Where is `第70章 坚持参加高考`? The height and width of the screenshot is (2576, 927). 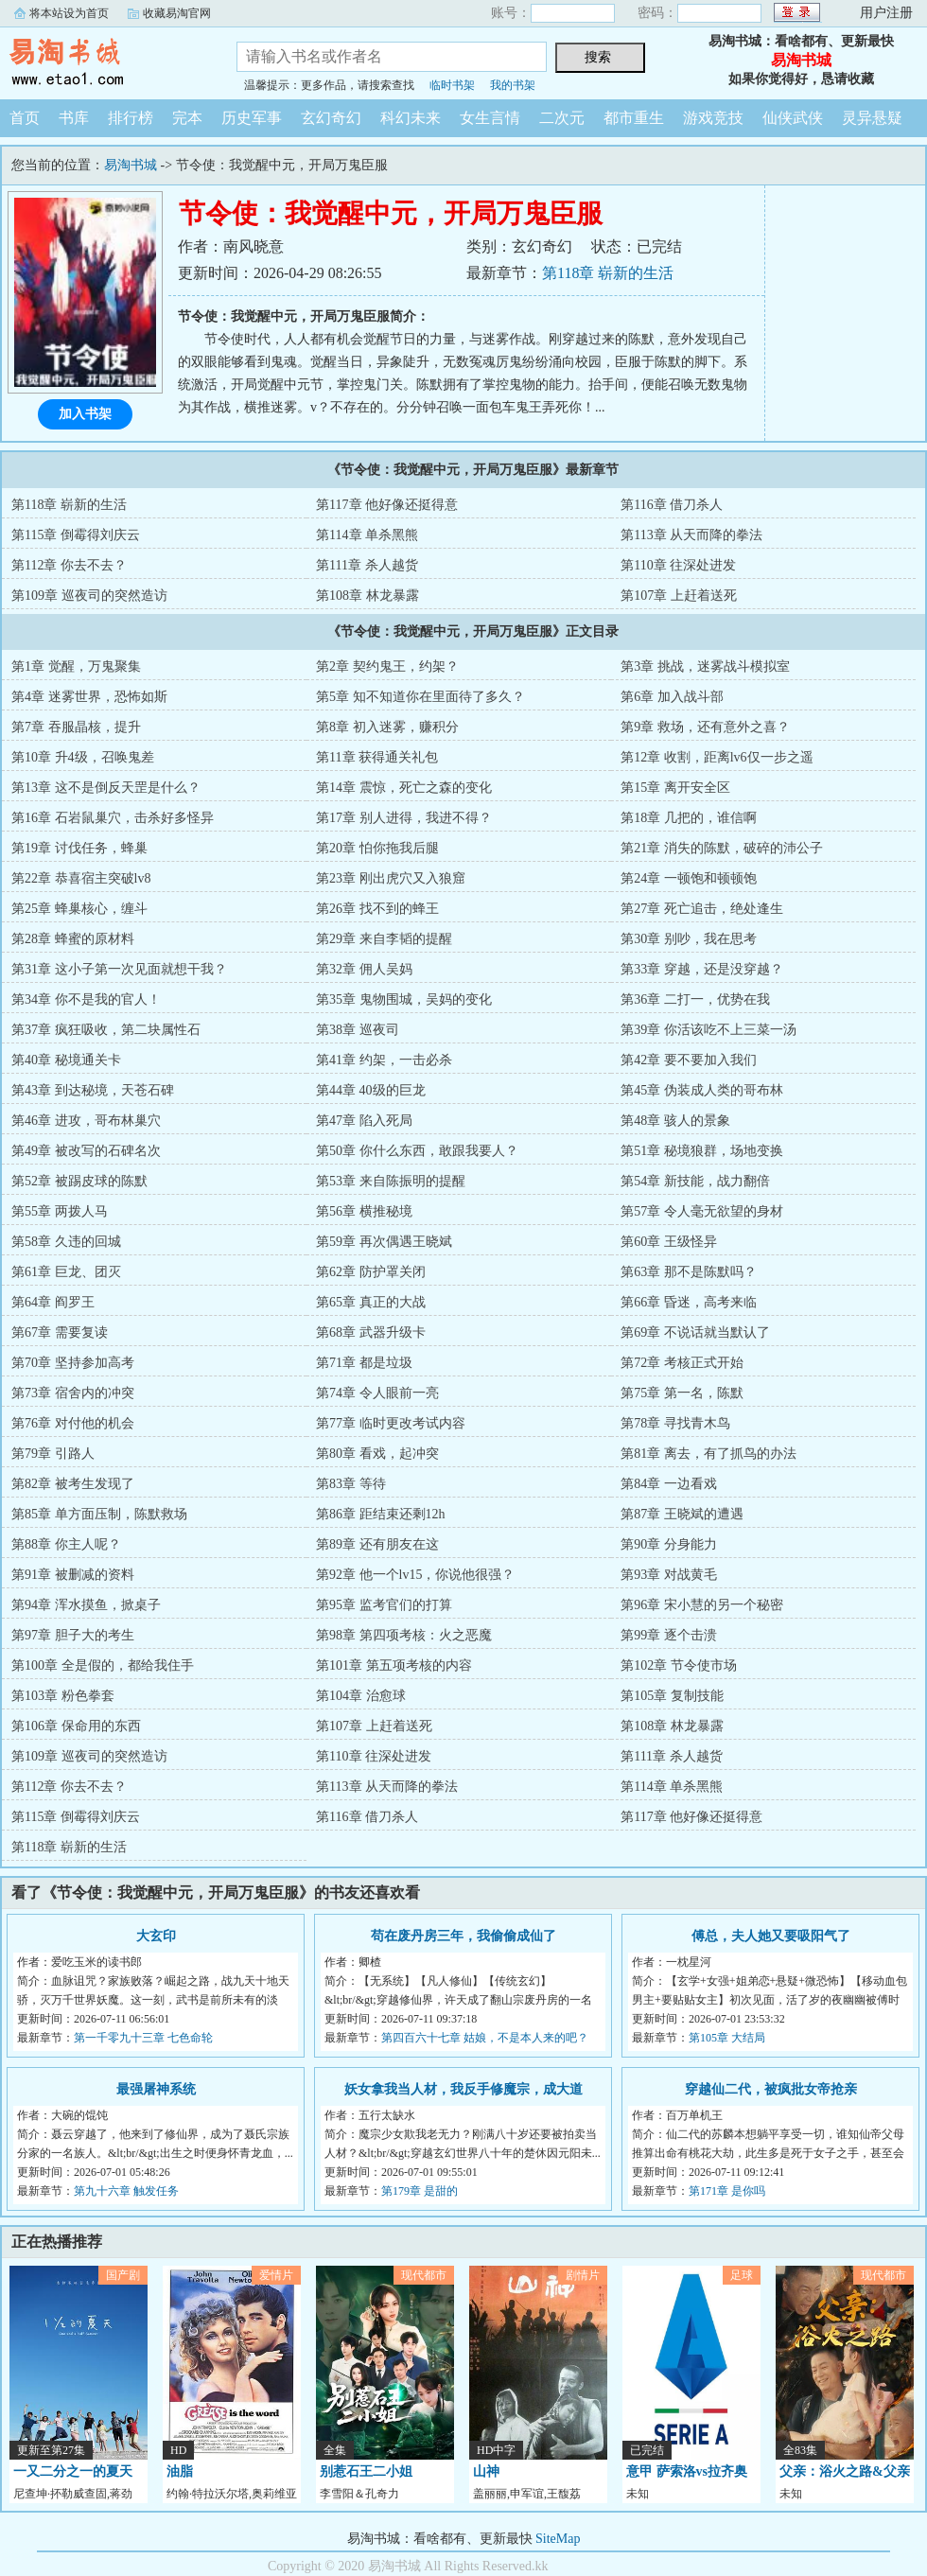
第70章 坚持参加高考 is located at coordinates (72, 1363).